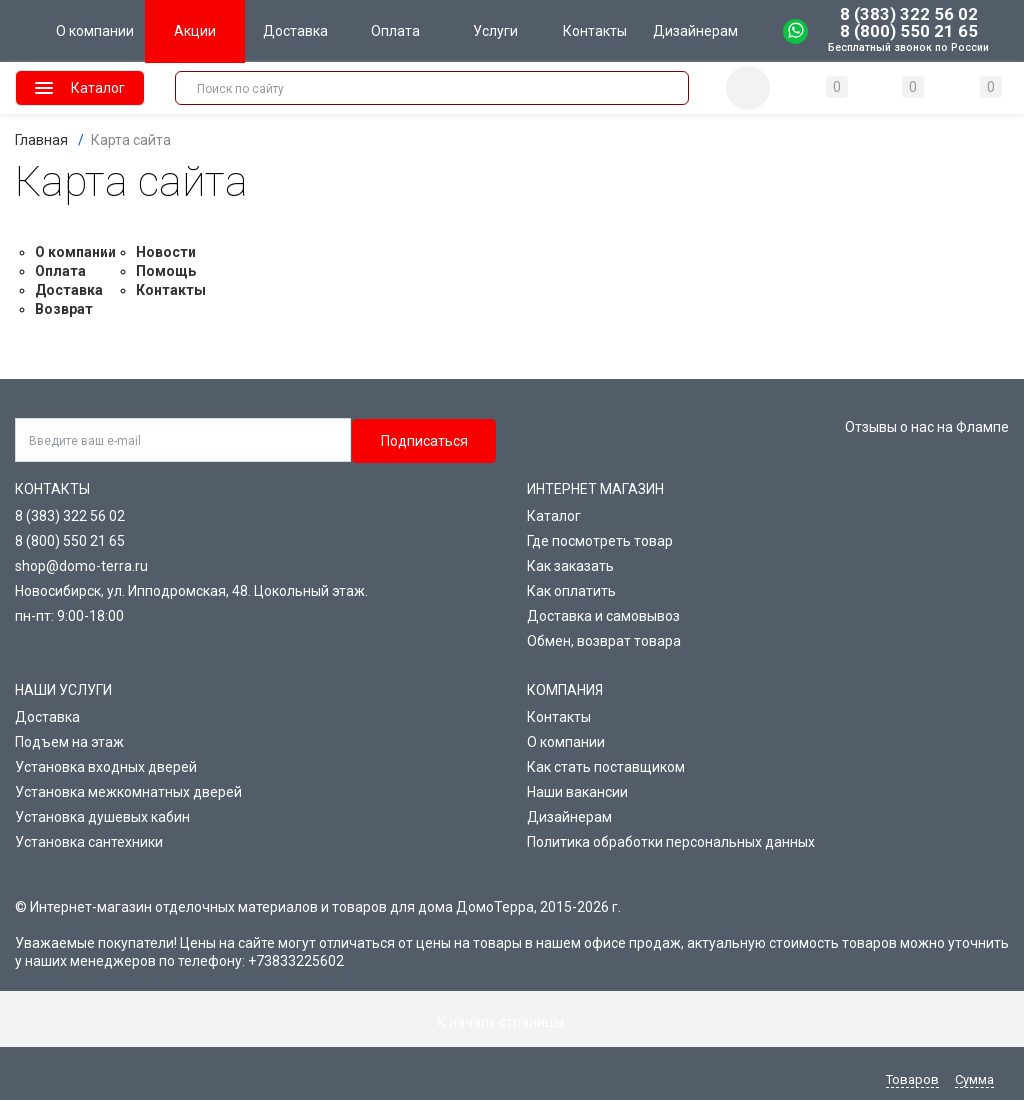 This screenshot has height=1100, width=1024. I want to click on Оплата, so click(60, 271).